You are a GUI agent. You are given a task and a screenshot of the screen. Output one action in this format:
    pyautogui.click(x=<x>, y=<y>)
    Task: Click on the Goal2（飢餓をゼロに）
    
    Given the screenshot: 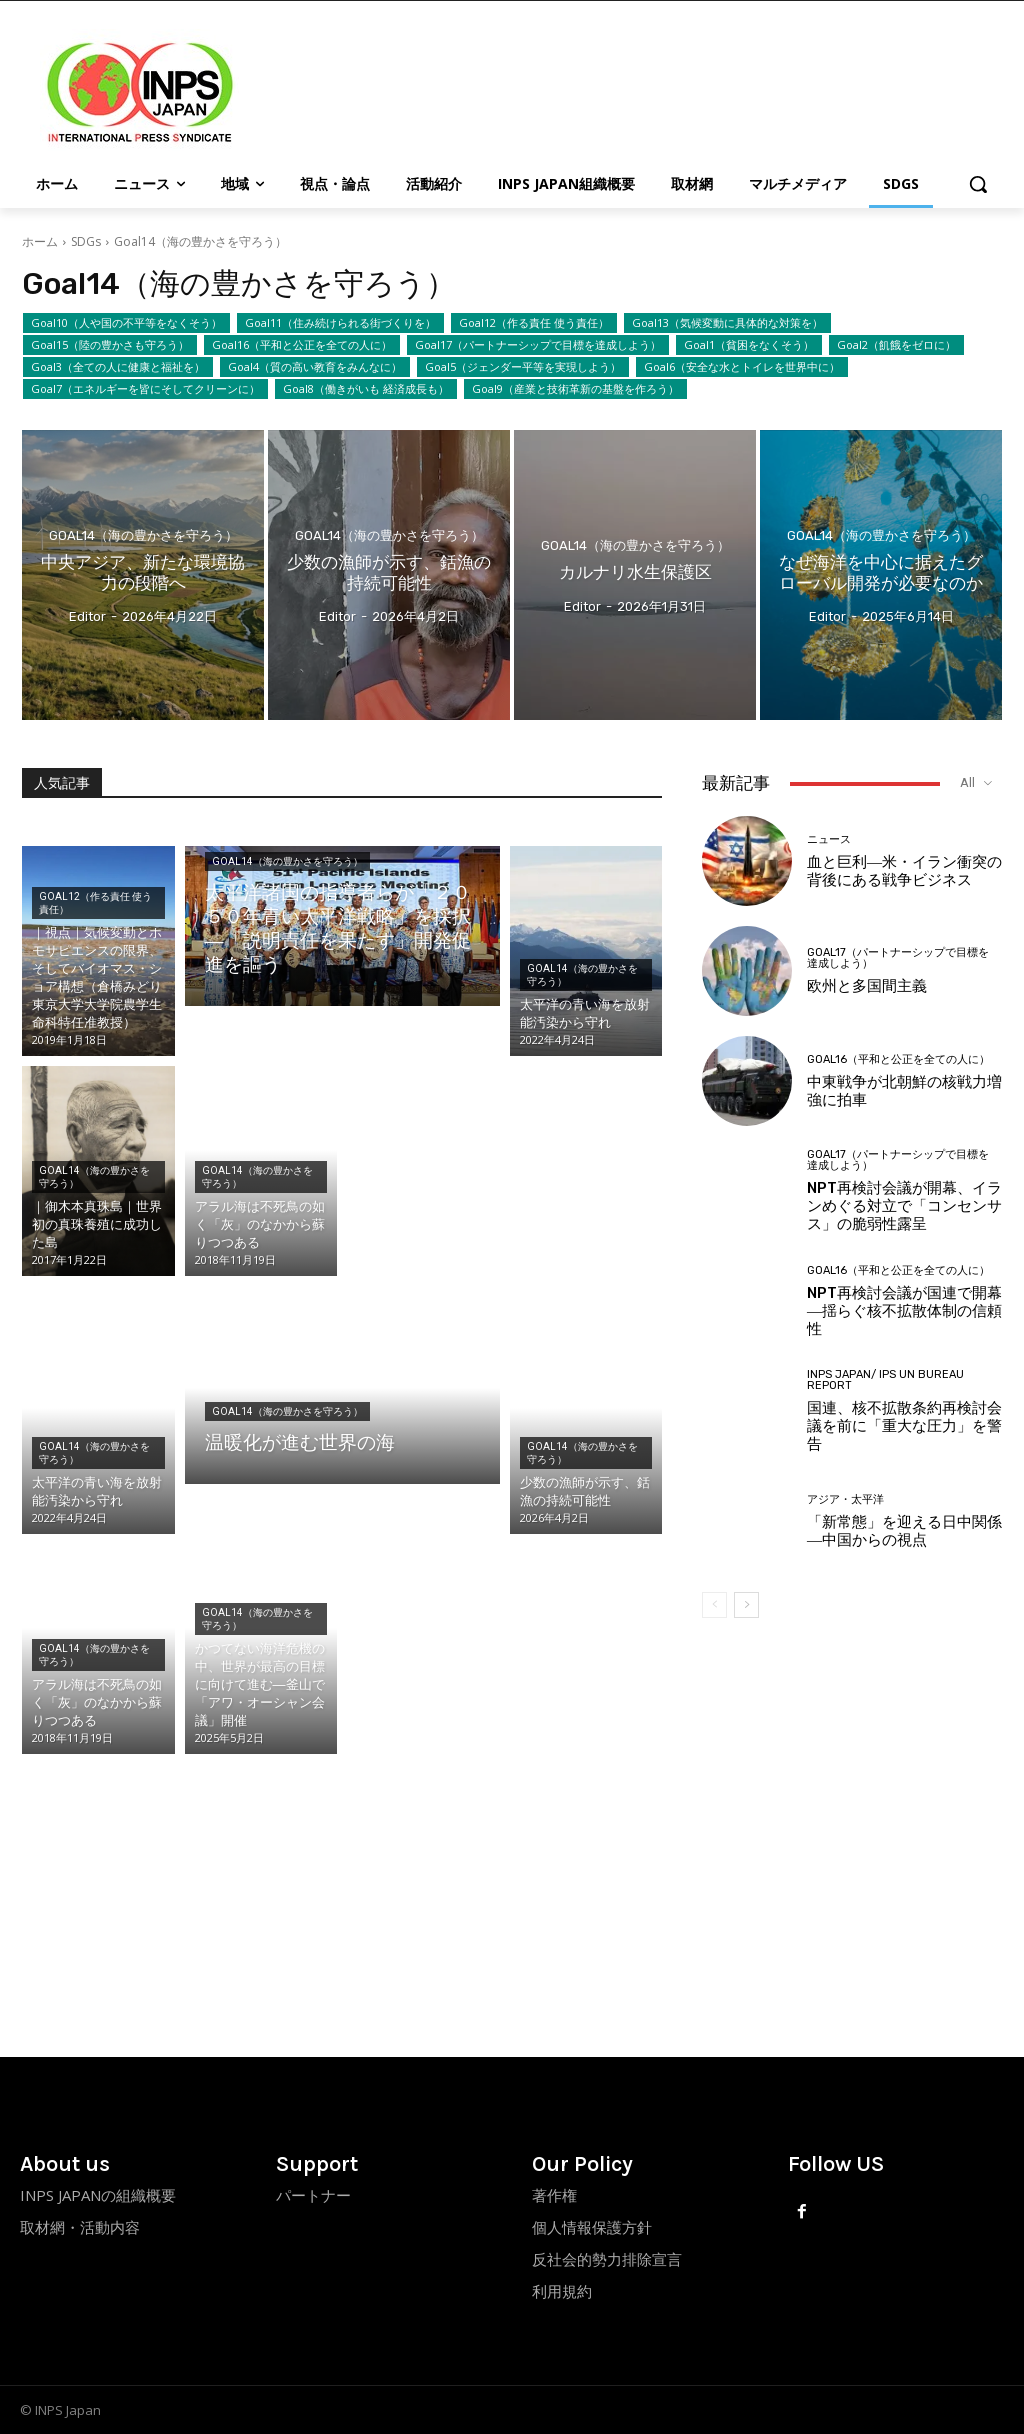 What is the action you would take?
    pyautogui.click(x=896, y=345)
    